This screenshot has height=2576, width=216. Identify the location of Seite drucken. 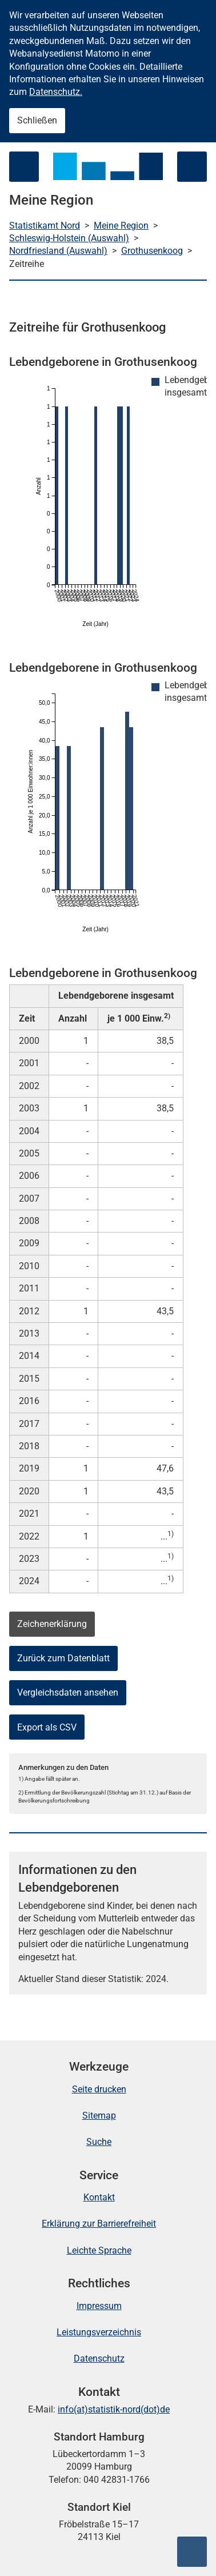
(99, 2089).